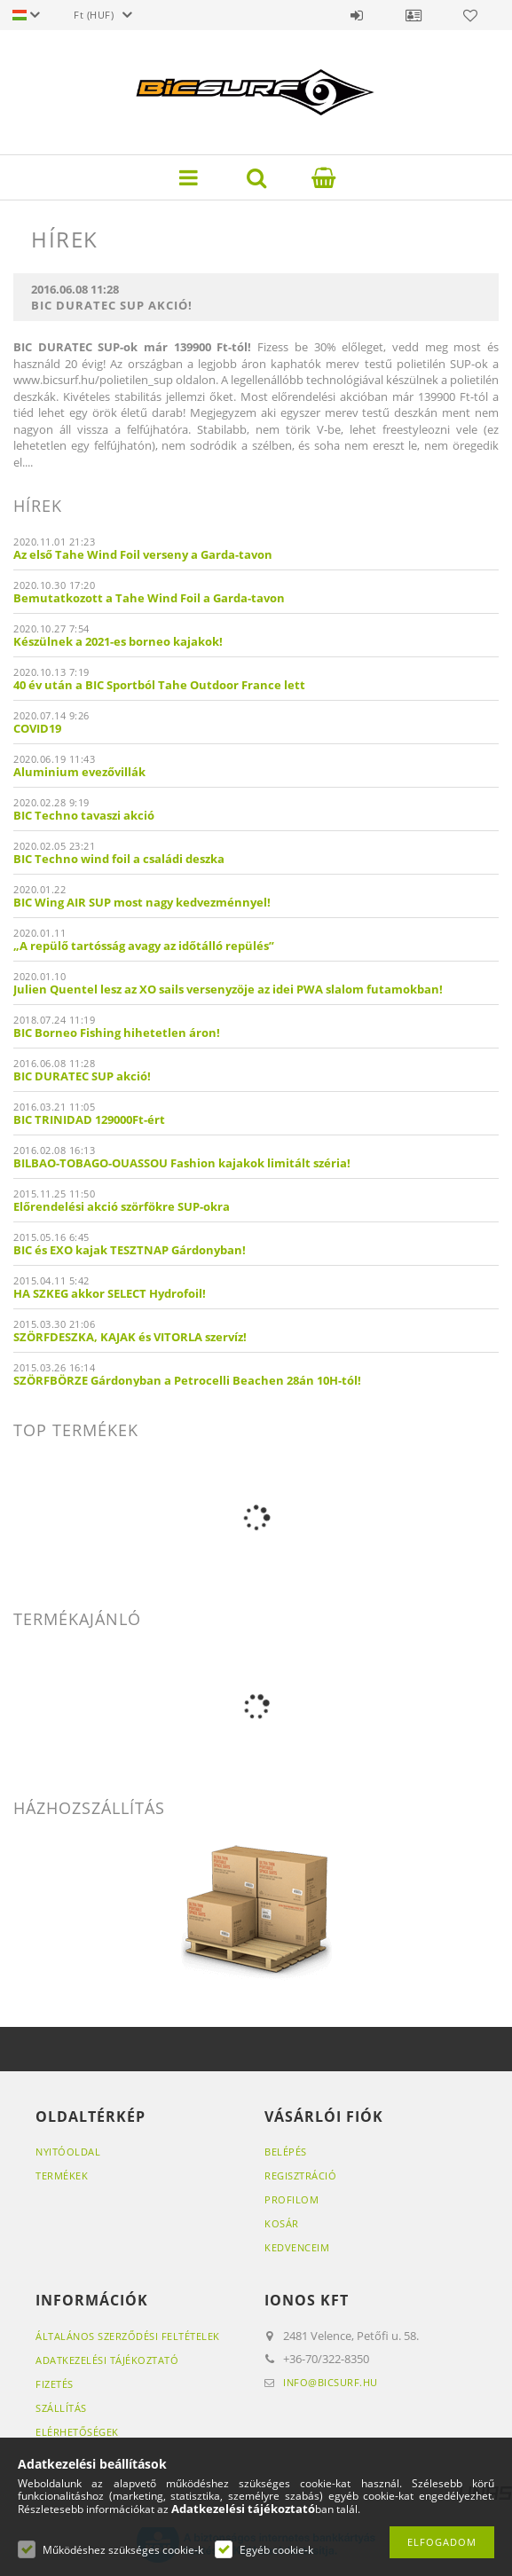  What do you see at coordinates (296, 2247) in the screenshot?
I see `Kedvenceim` at bounding box center [296, 2247].